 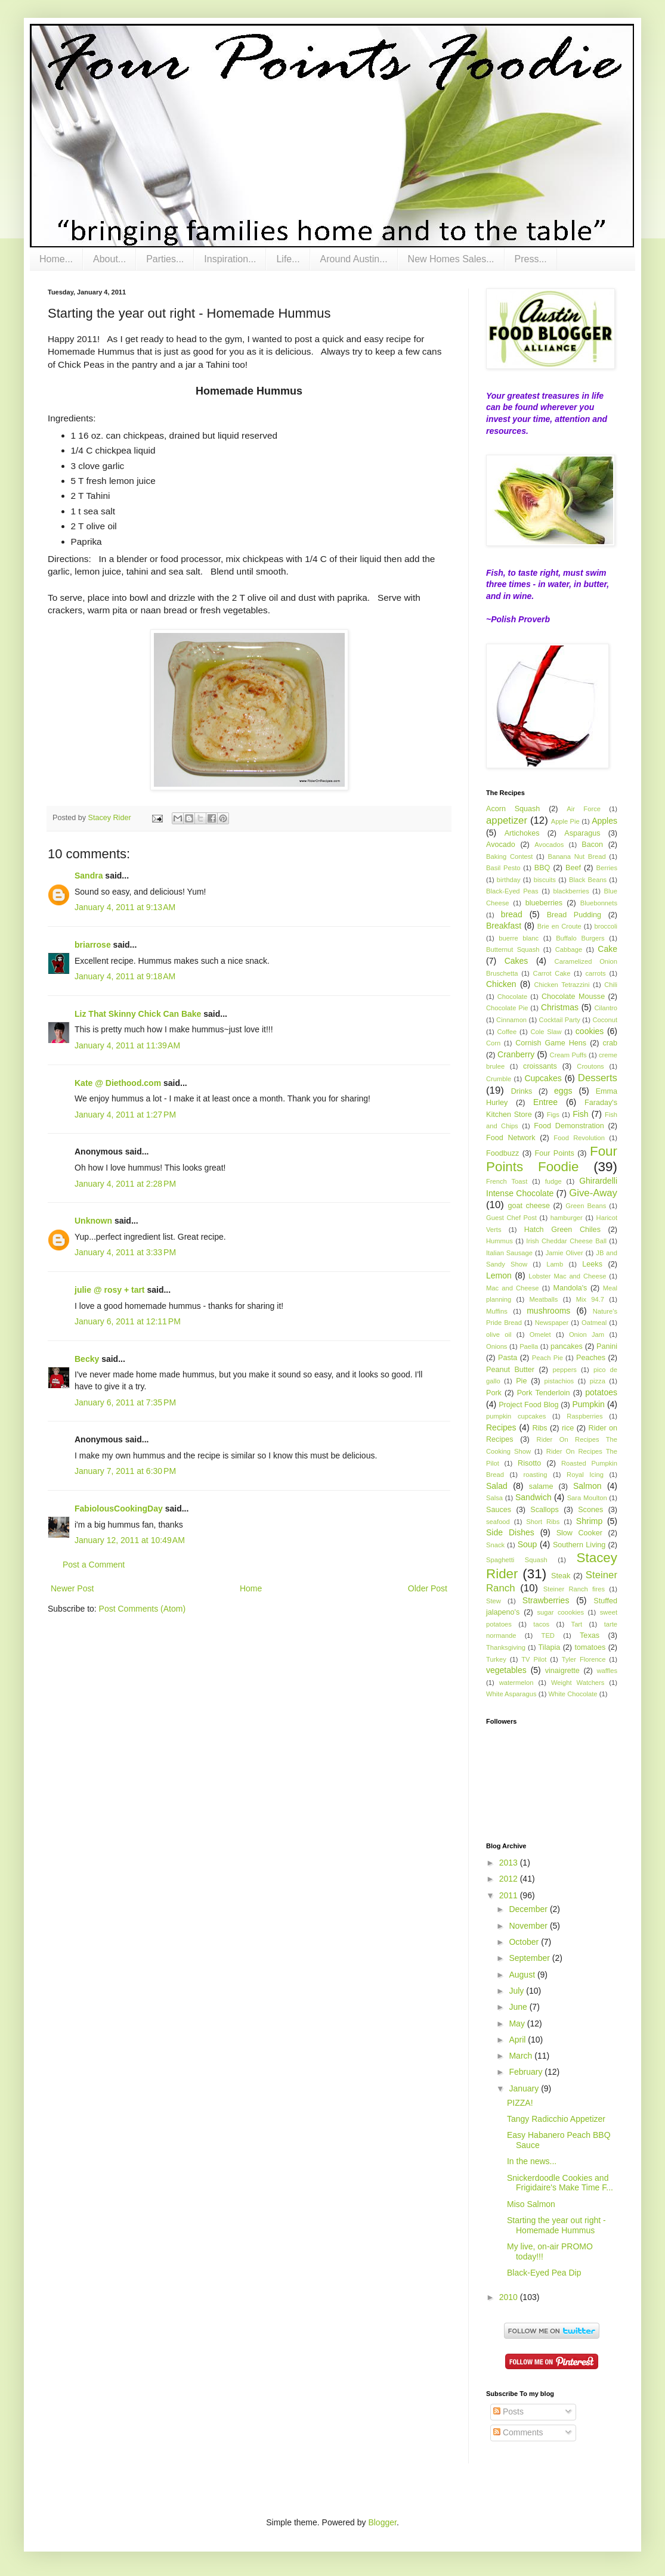 What do you see at coordinates (503, 867) in the screenshot?
I see `Basil Pesto` at bounding box center [503, 867].